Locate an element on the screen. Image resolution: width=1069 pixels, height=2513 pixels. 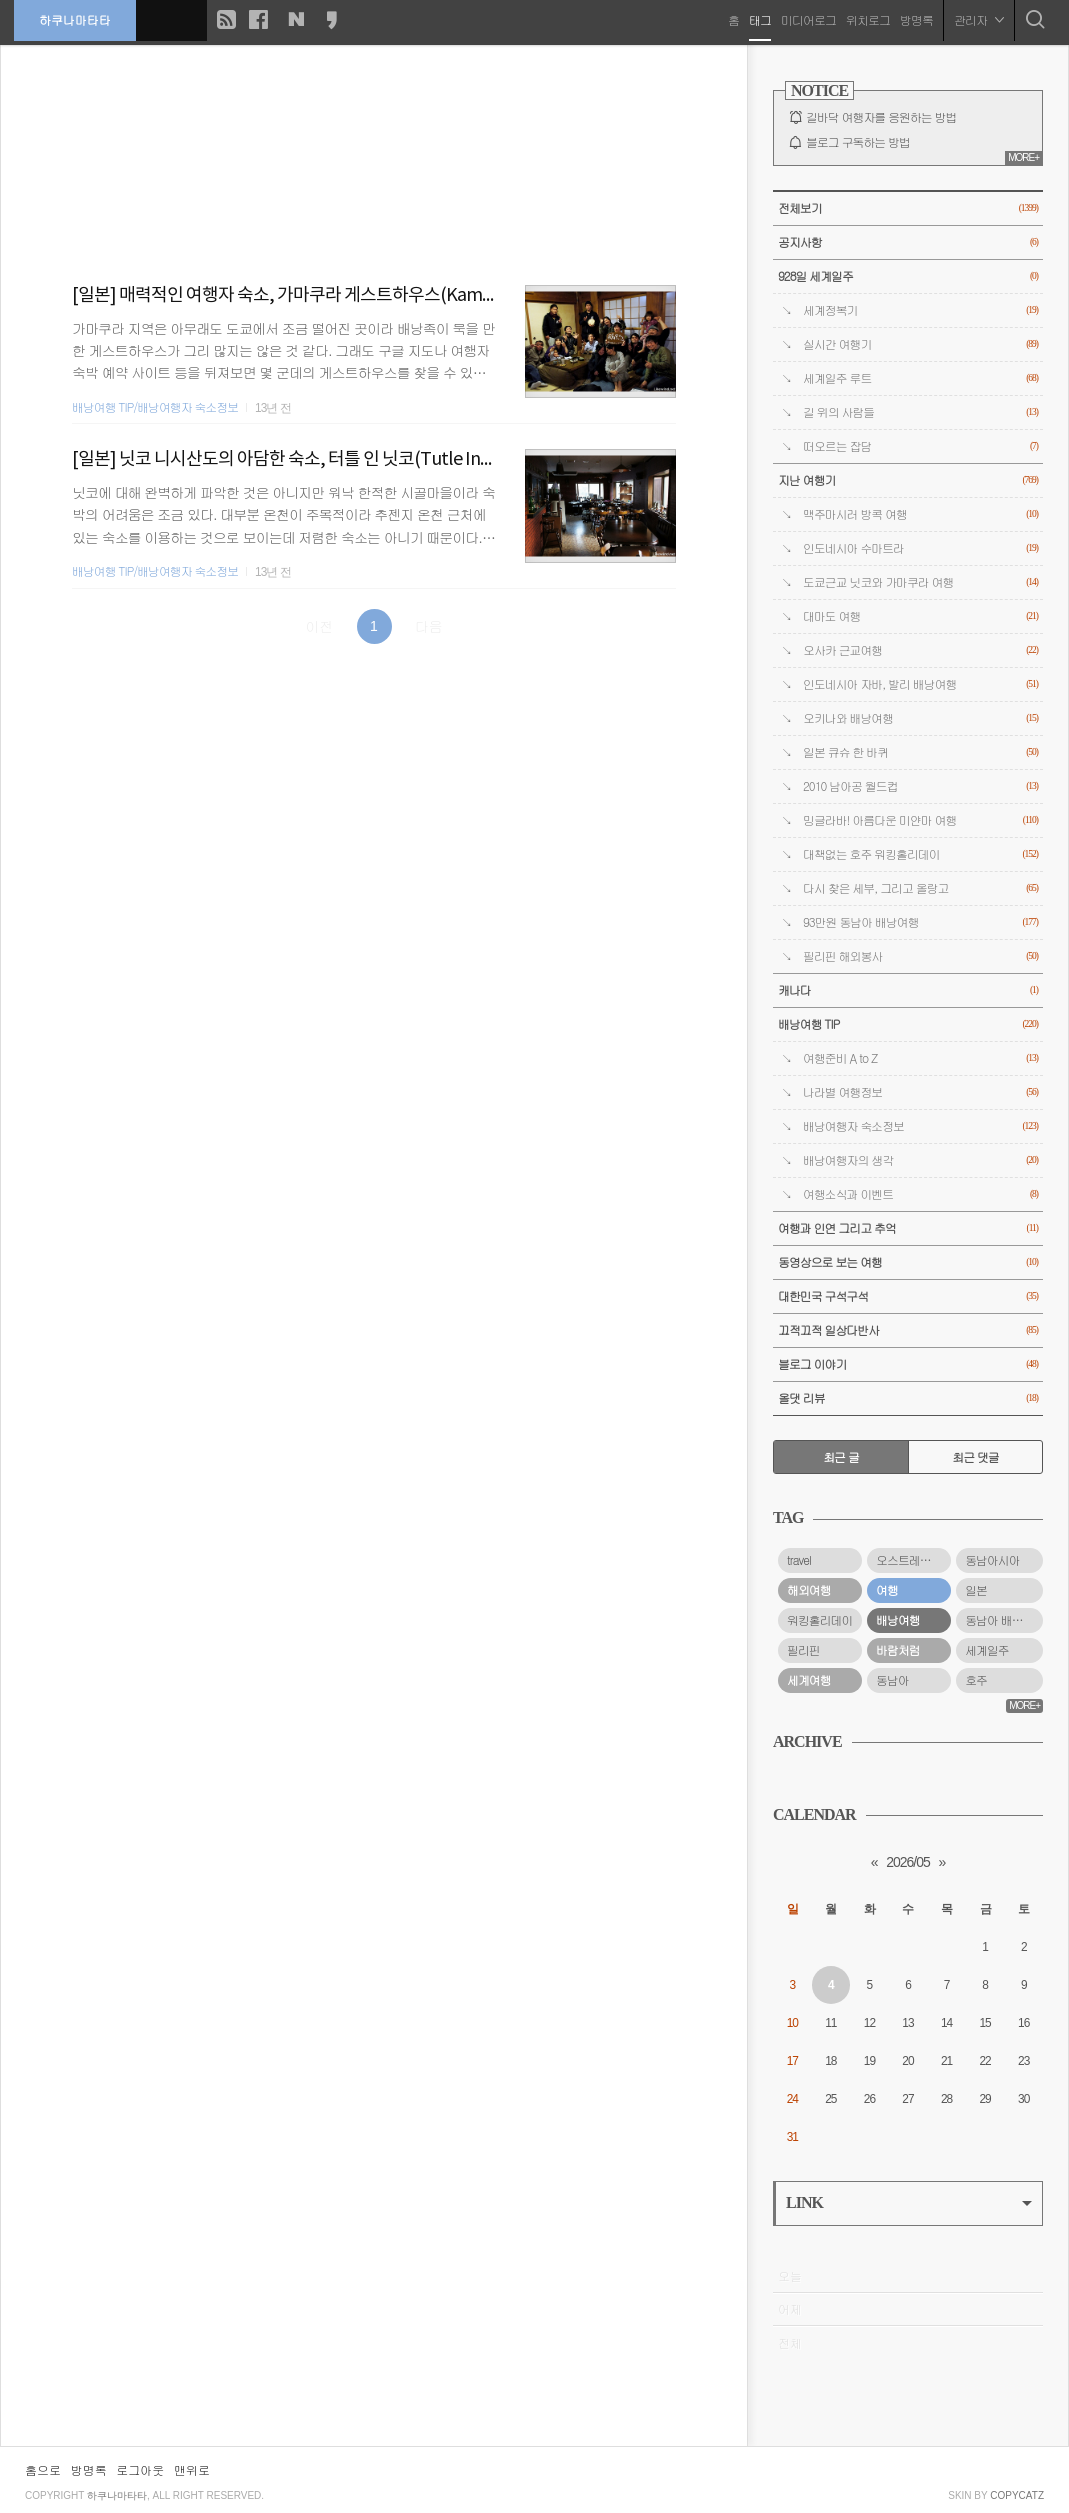
배낭여행 TIP/배낭여행자 숙소정보 is located at coordinates (155, 407).